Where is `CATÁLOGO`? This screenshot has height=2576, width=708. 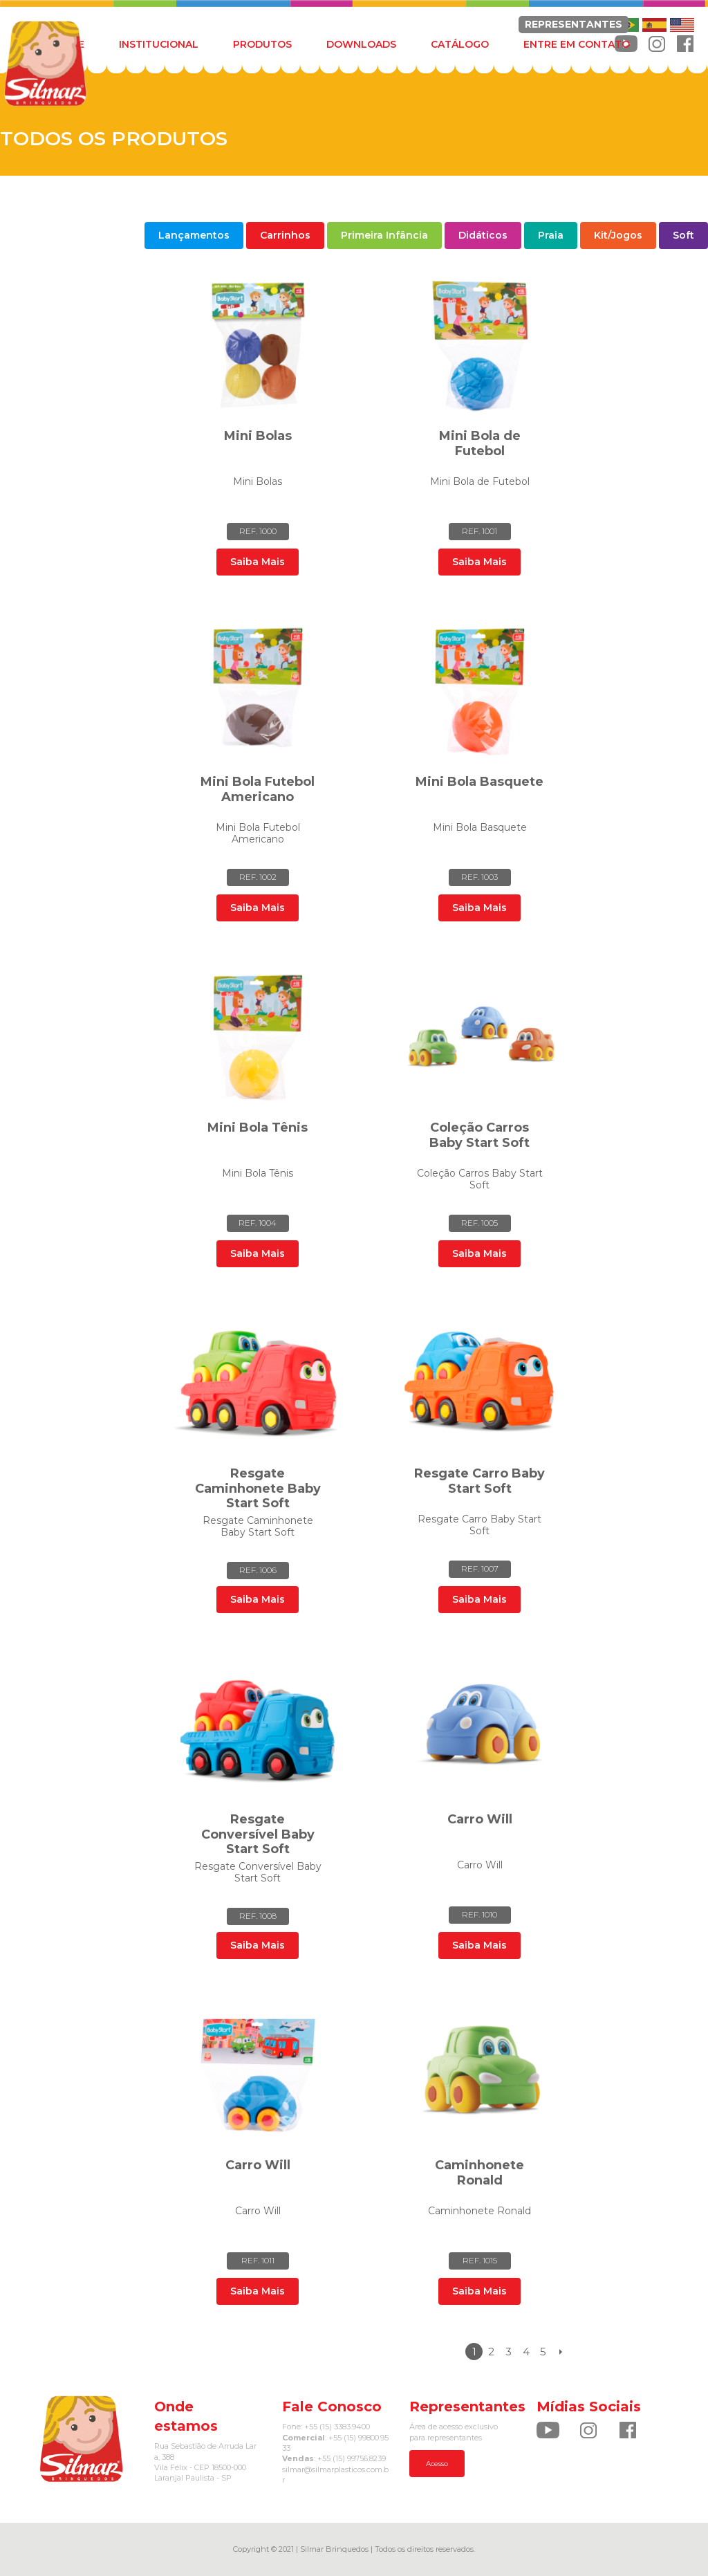 CATÁLOGO is located at coordinates (460, 44).